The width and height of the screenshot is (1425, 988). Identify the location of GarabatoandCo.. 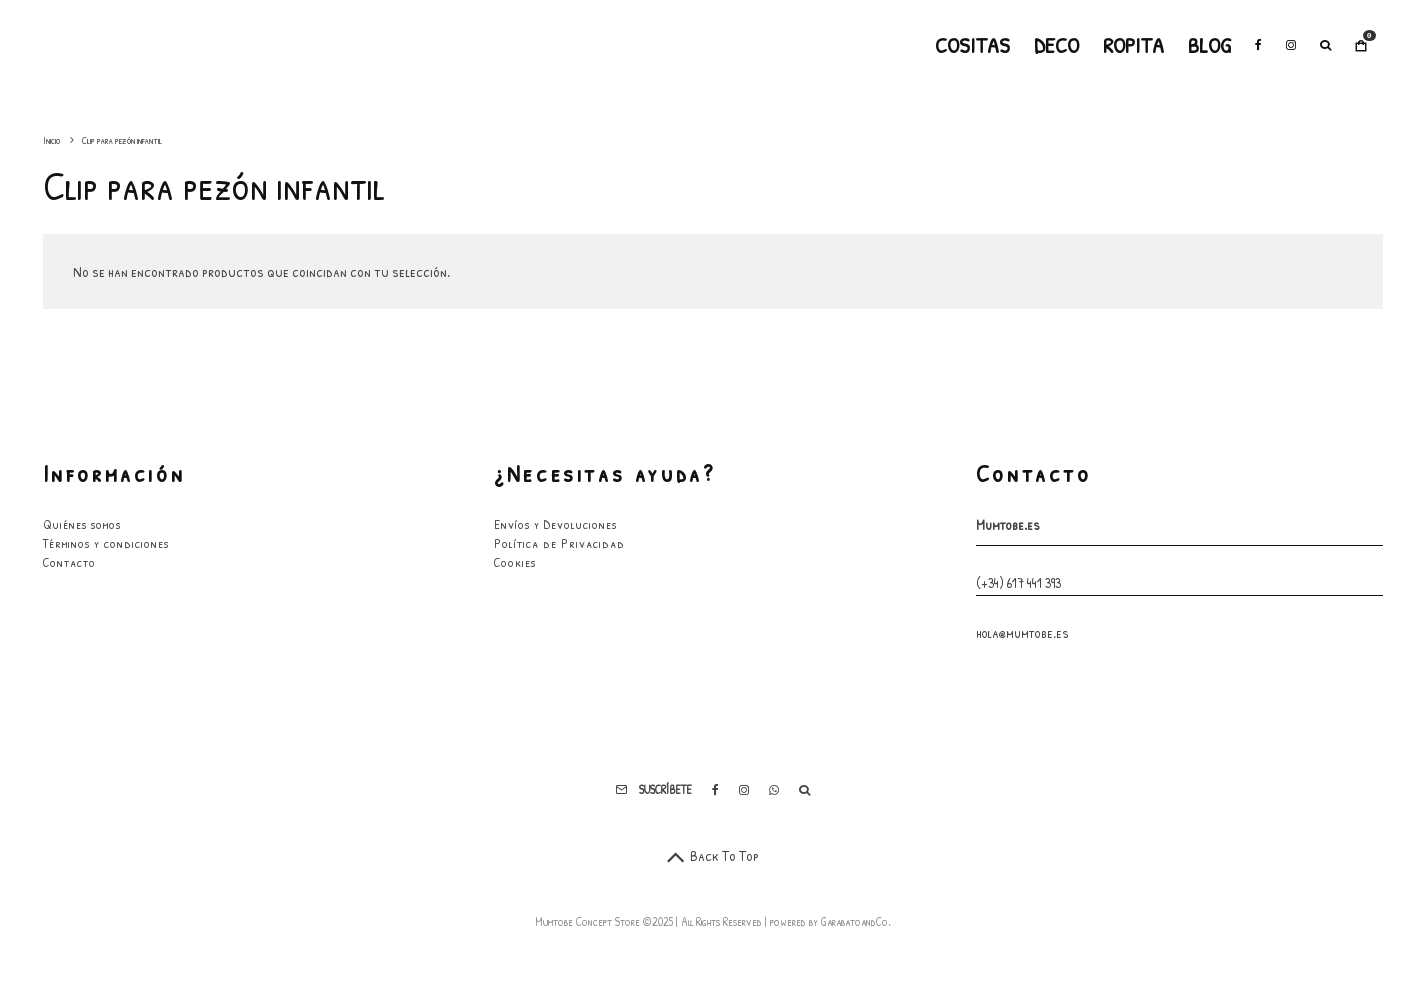
(856, 921).